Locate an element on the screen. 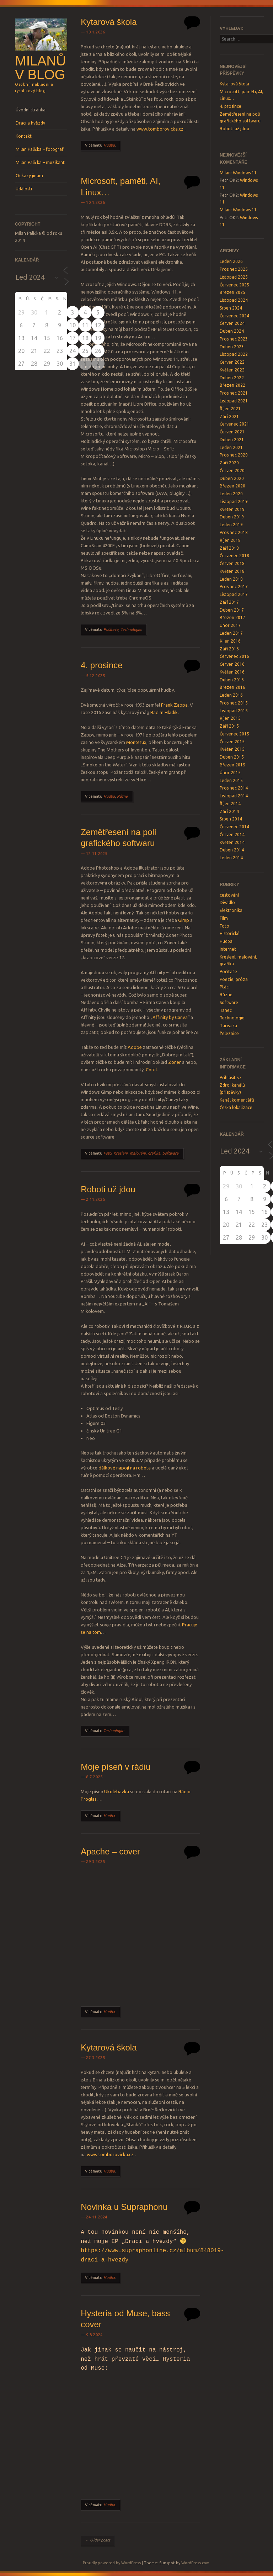 This screenshot has height=2576, width=273. Turistika is located at coordinates (228, 1025).